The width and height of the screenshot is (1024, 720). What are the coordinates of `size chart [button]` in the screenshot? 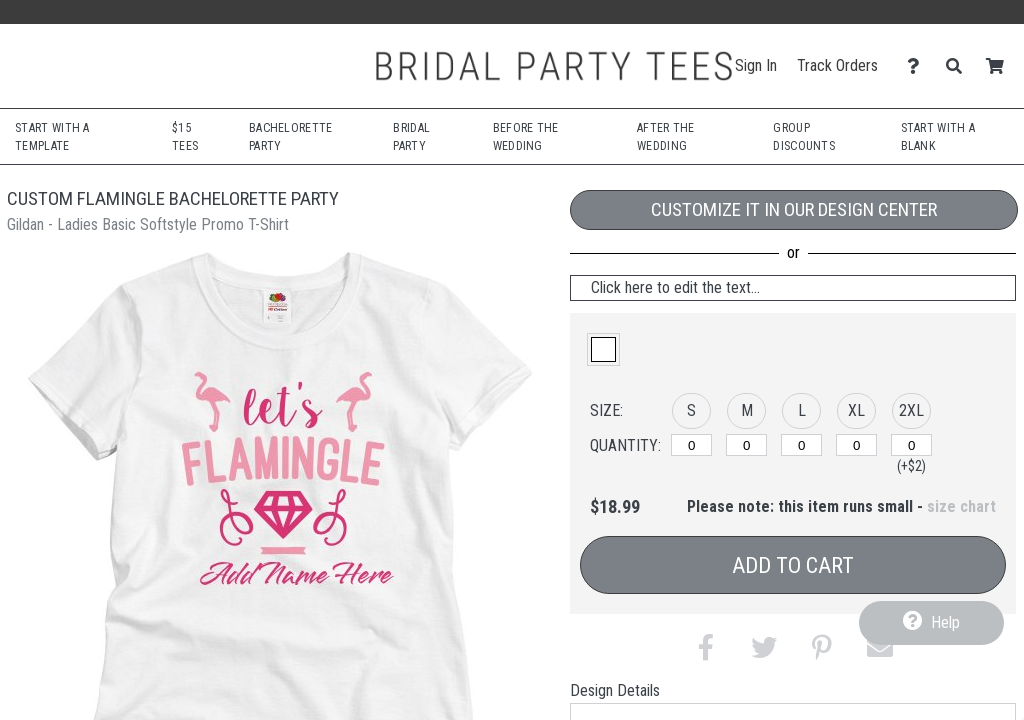 It's located at (961, 506).